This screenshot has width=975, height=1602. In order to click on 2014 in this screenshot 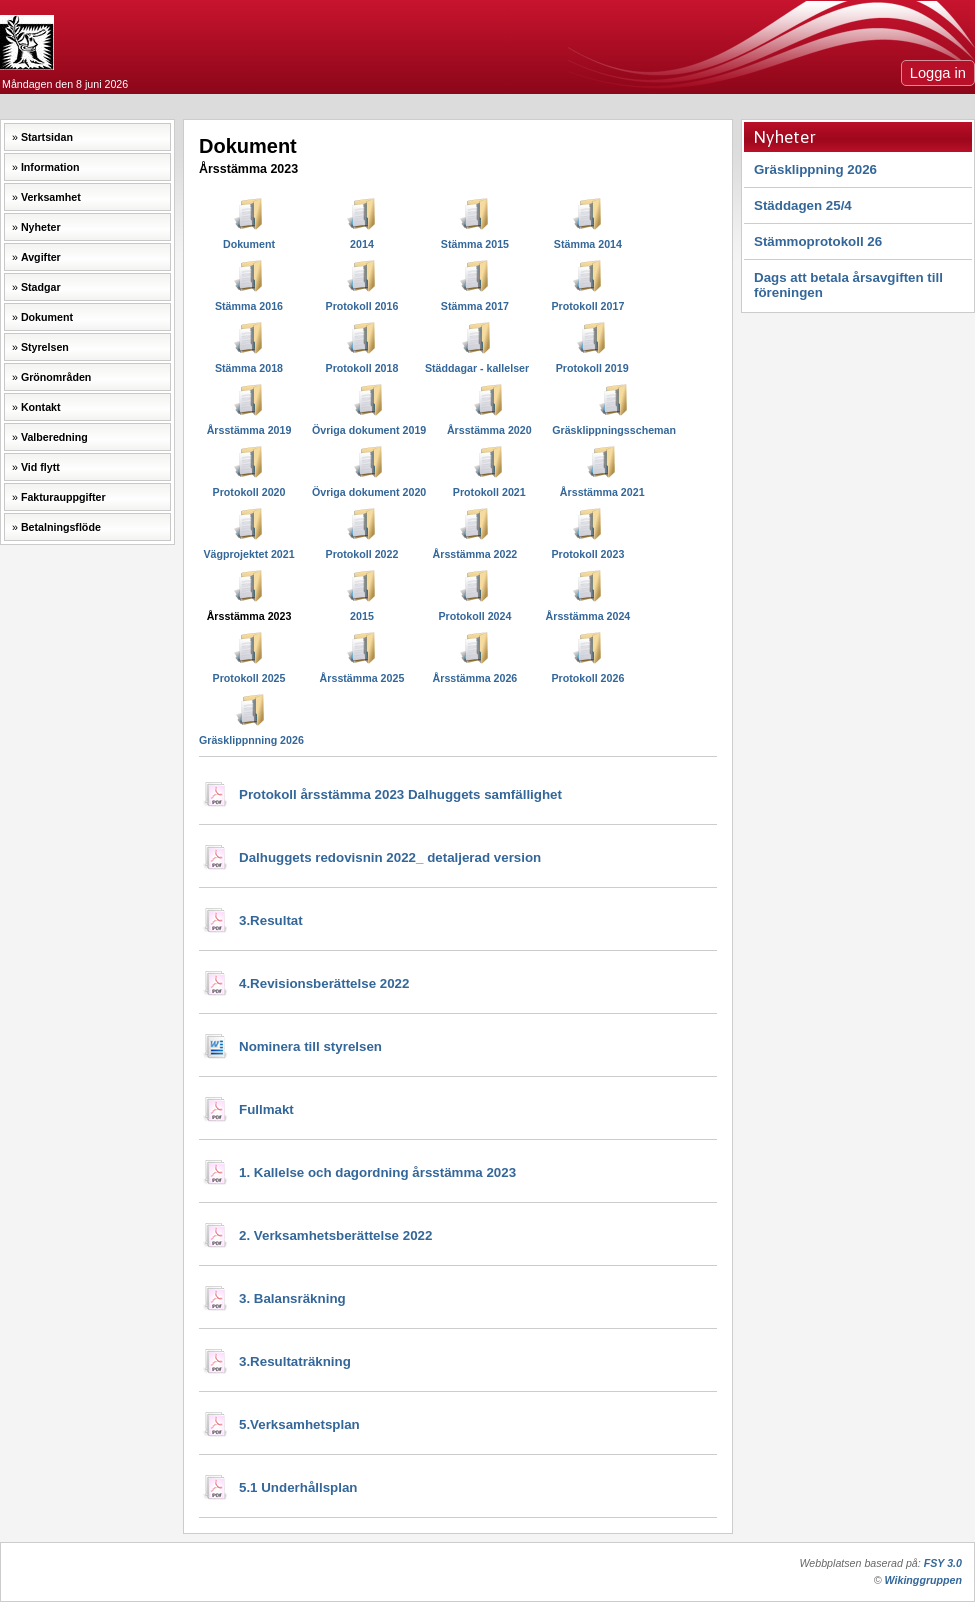, I will do `click(362, 244)`.